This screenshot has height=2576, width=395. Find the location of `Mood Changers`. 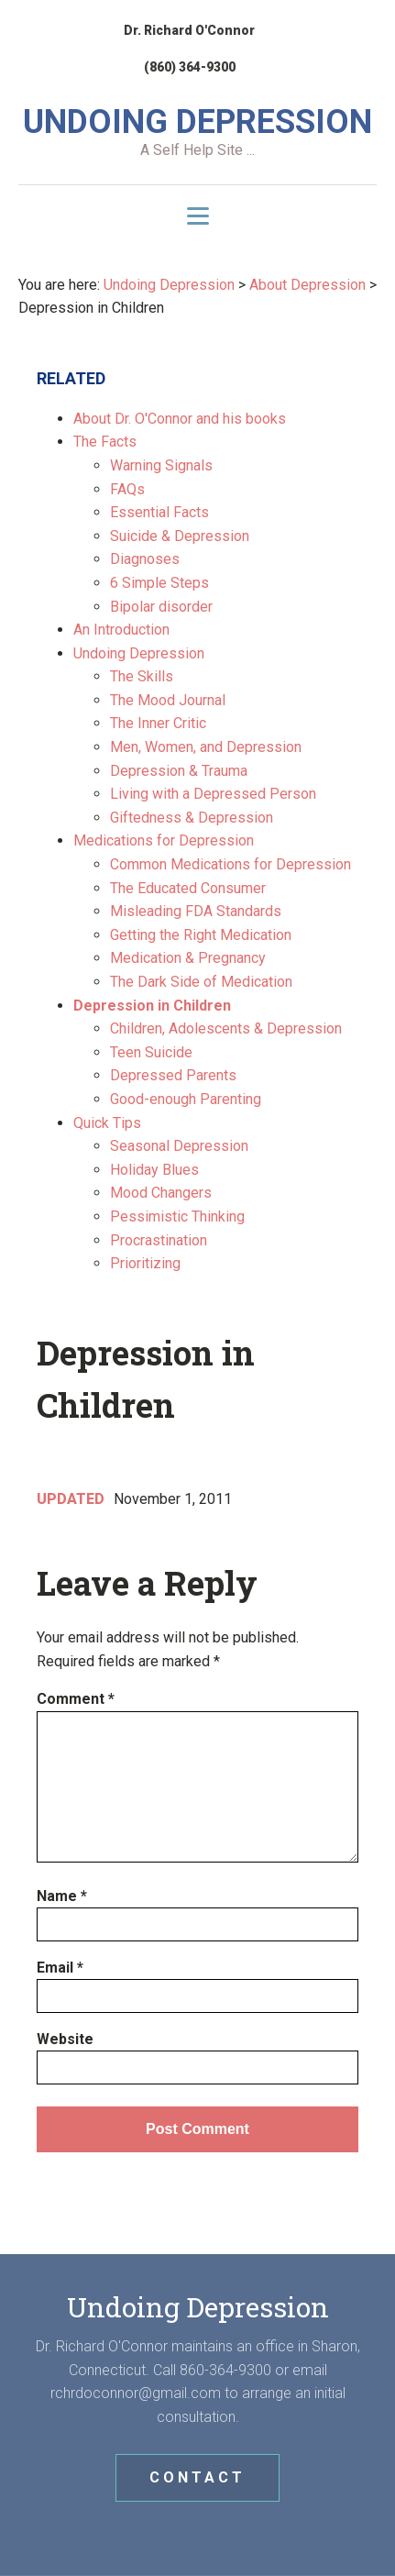

Mood Changers is located at coordinates (161, 1192).